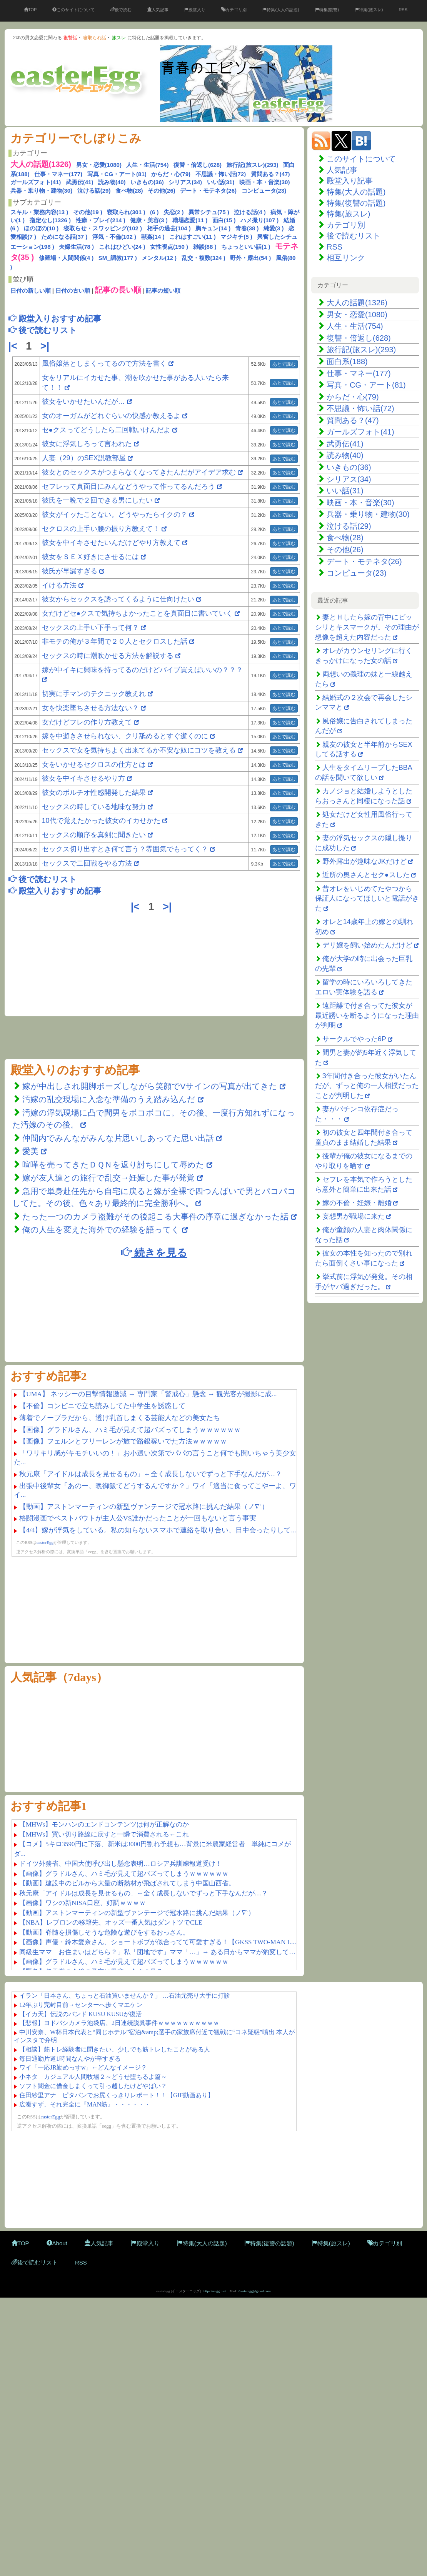 The width and height of the screenshot is (427, 2576). Describe the element at coordinates (69, 571) in the screenshot. I see `彼氏が早漏すぎる` at that location.